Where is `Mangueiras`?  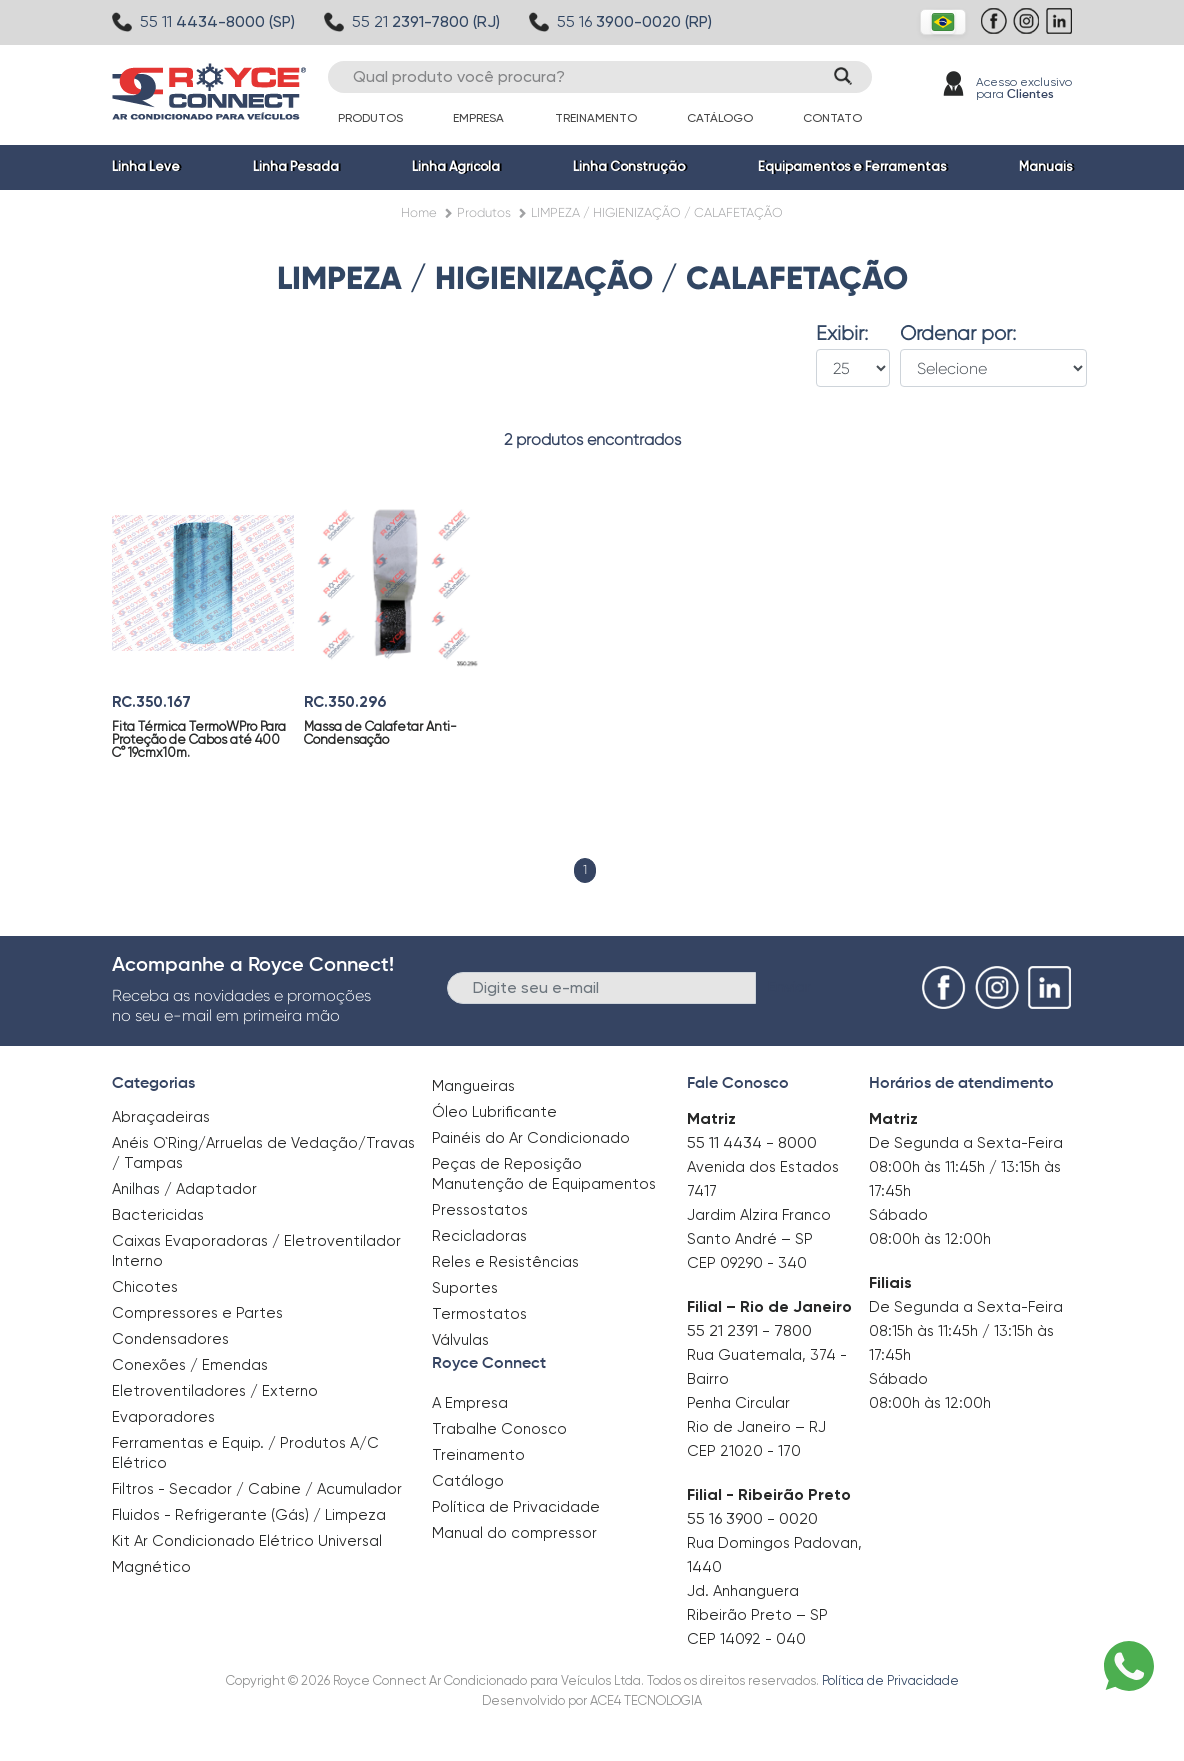
Mangueiras is located at coordinates (473, 1086).